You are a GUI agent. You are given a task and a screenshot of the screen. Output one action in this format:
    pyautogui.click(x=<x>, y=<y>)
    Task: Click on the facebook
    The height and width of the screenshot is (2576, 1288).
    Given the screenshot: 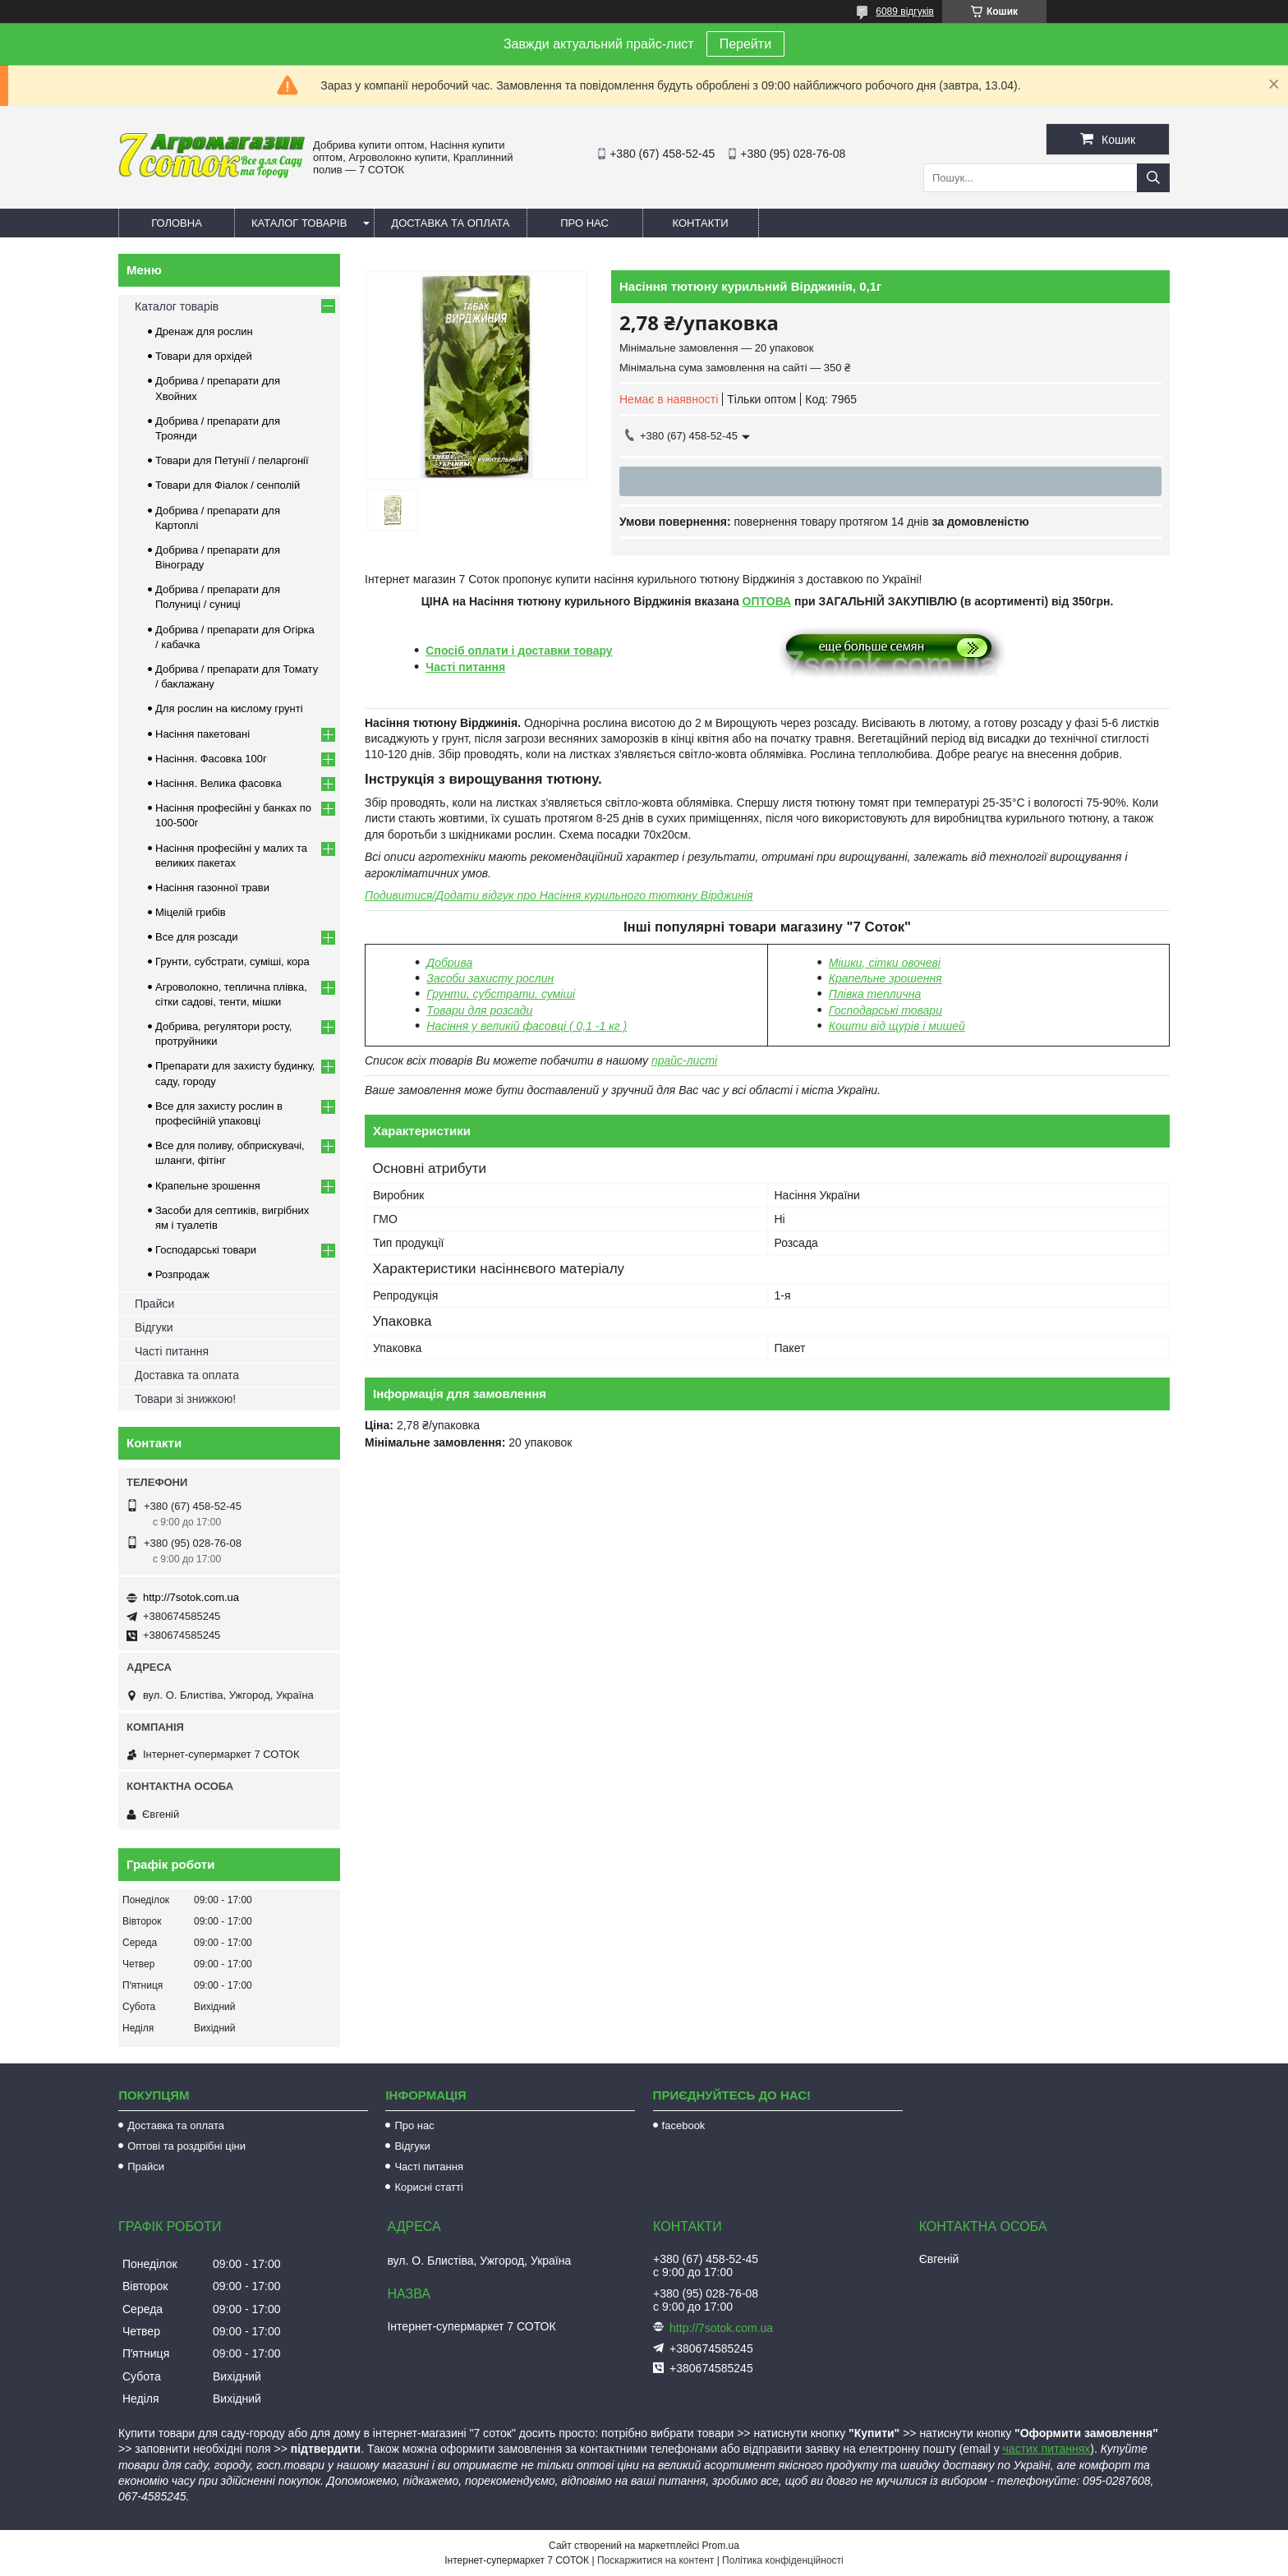 What is the action you would take?
    pyautogui.click(x=684, y=2125)
    